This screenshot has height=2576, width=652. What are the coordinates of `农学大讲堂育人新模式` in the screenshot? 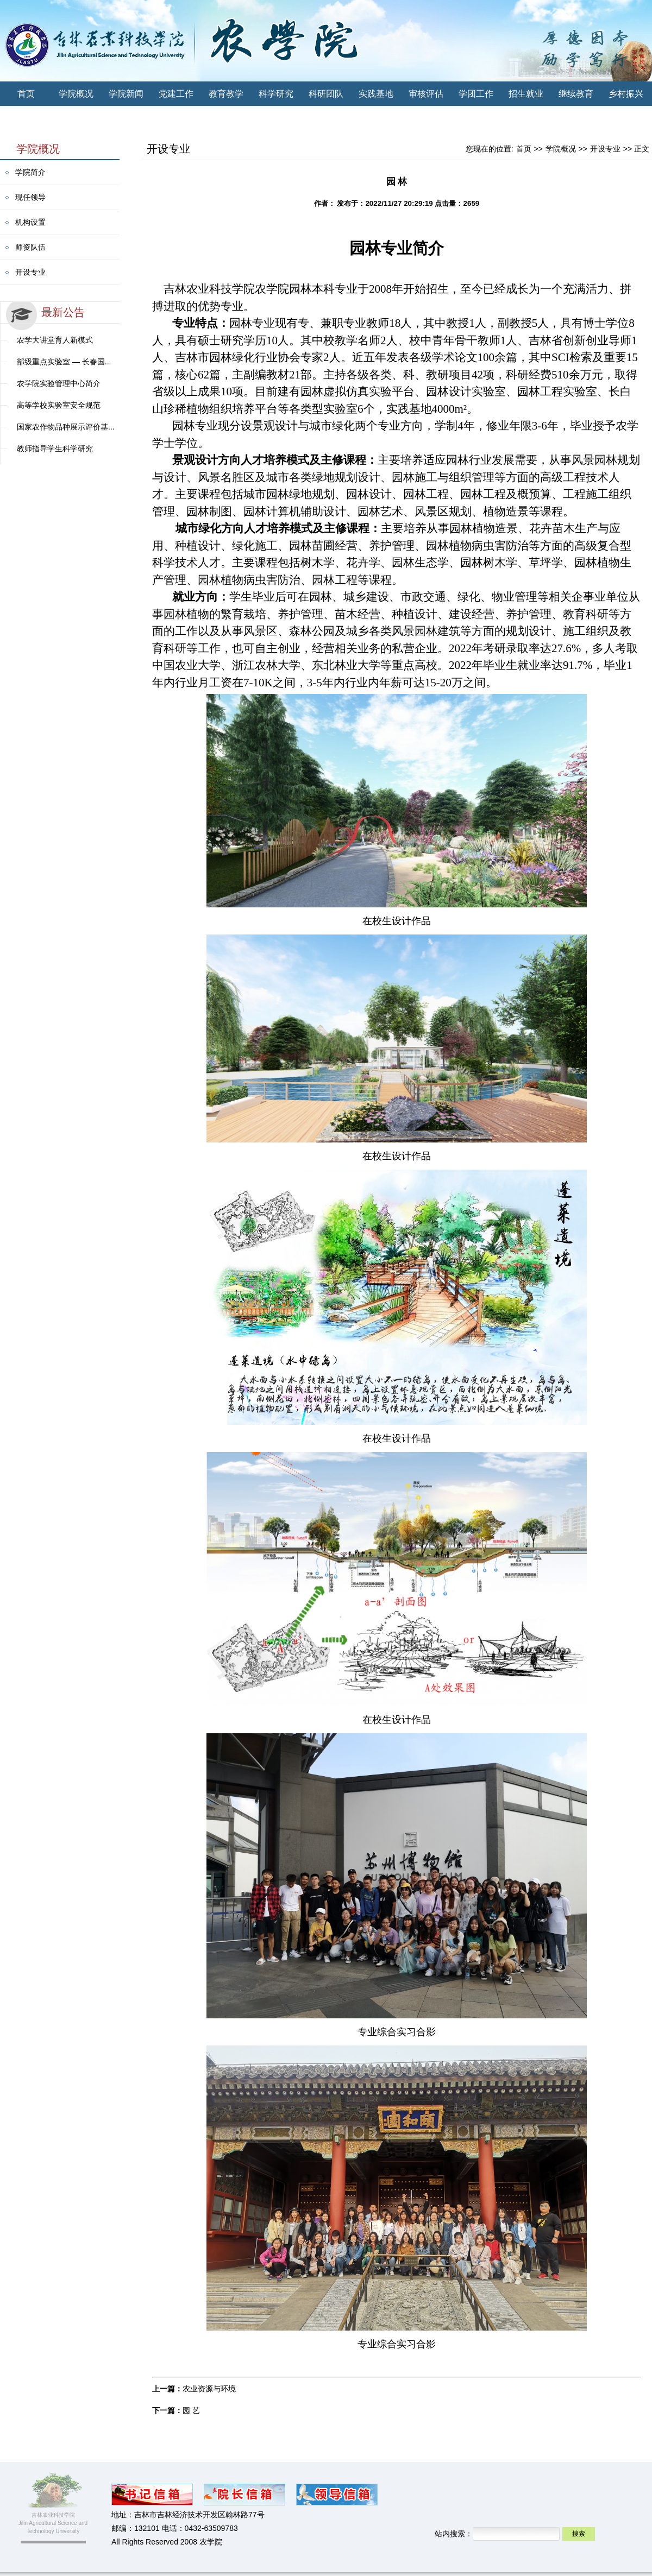 It's located at (55, 340).